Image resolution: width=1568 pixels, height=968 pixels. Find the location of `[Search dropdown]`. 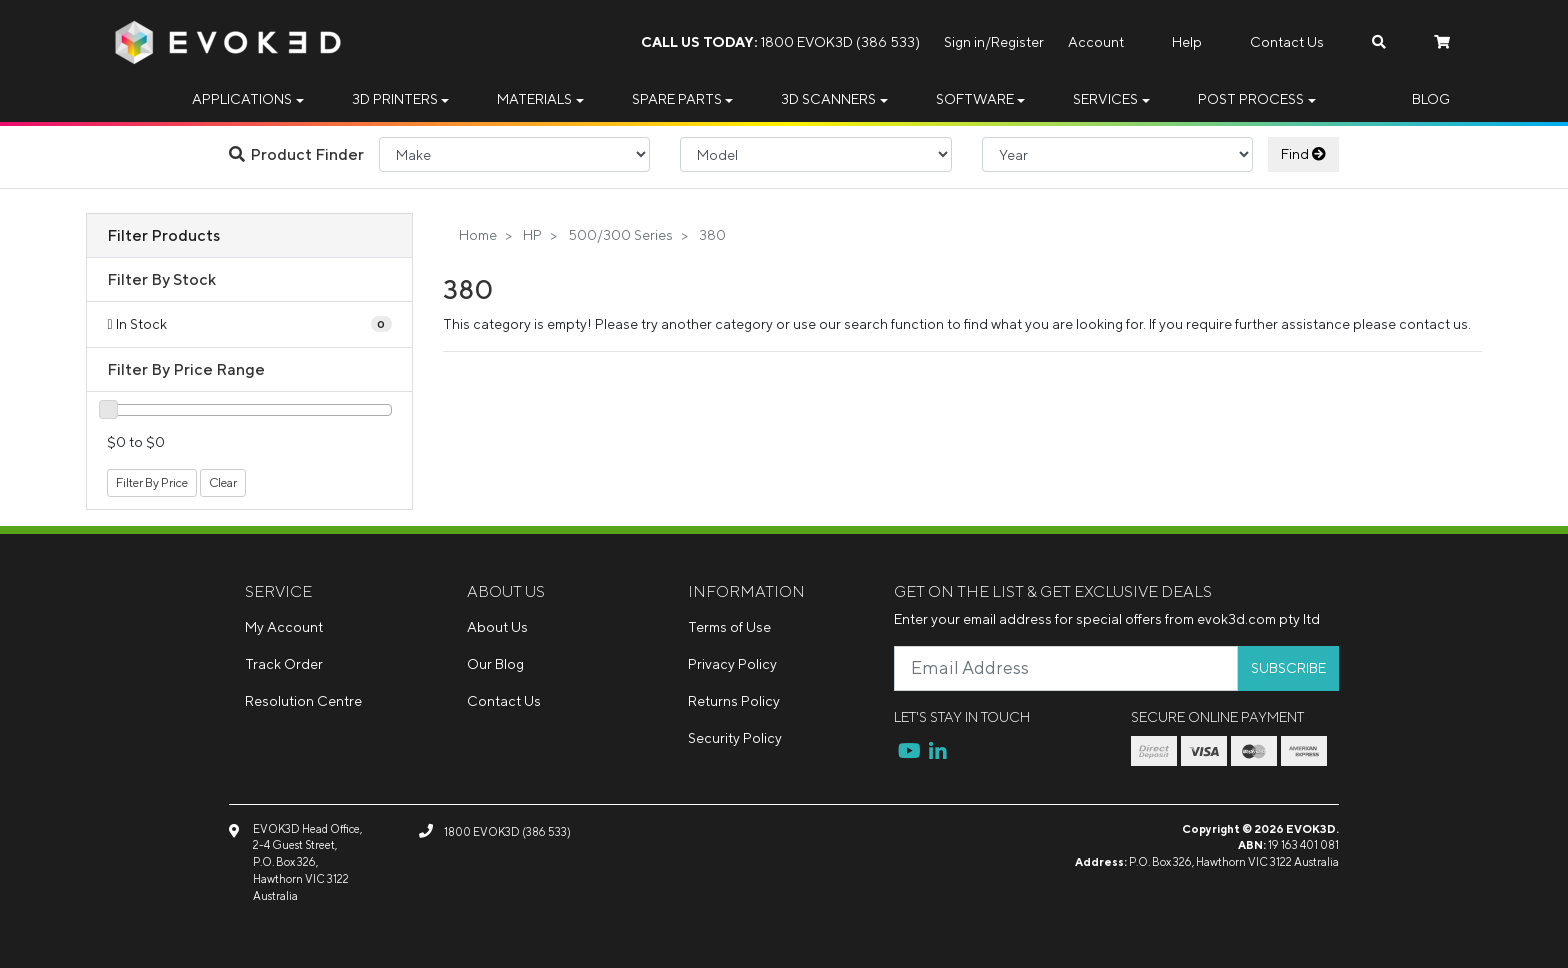

[Search dropdown] is located at coordinates (1379, 42).